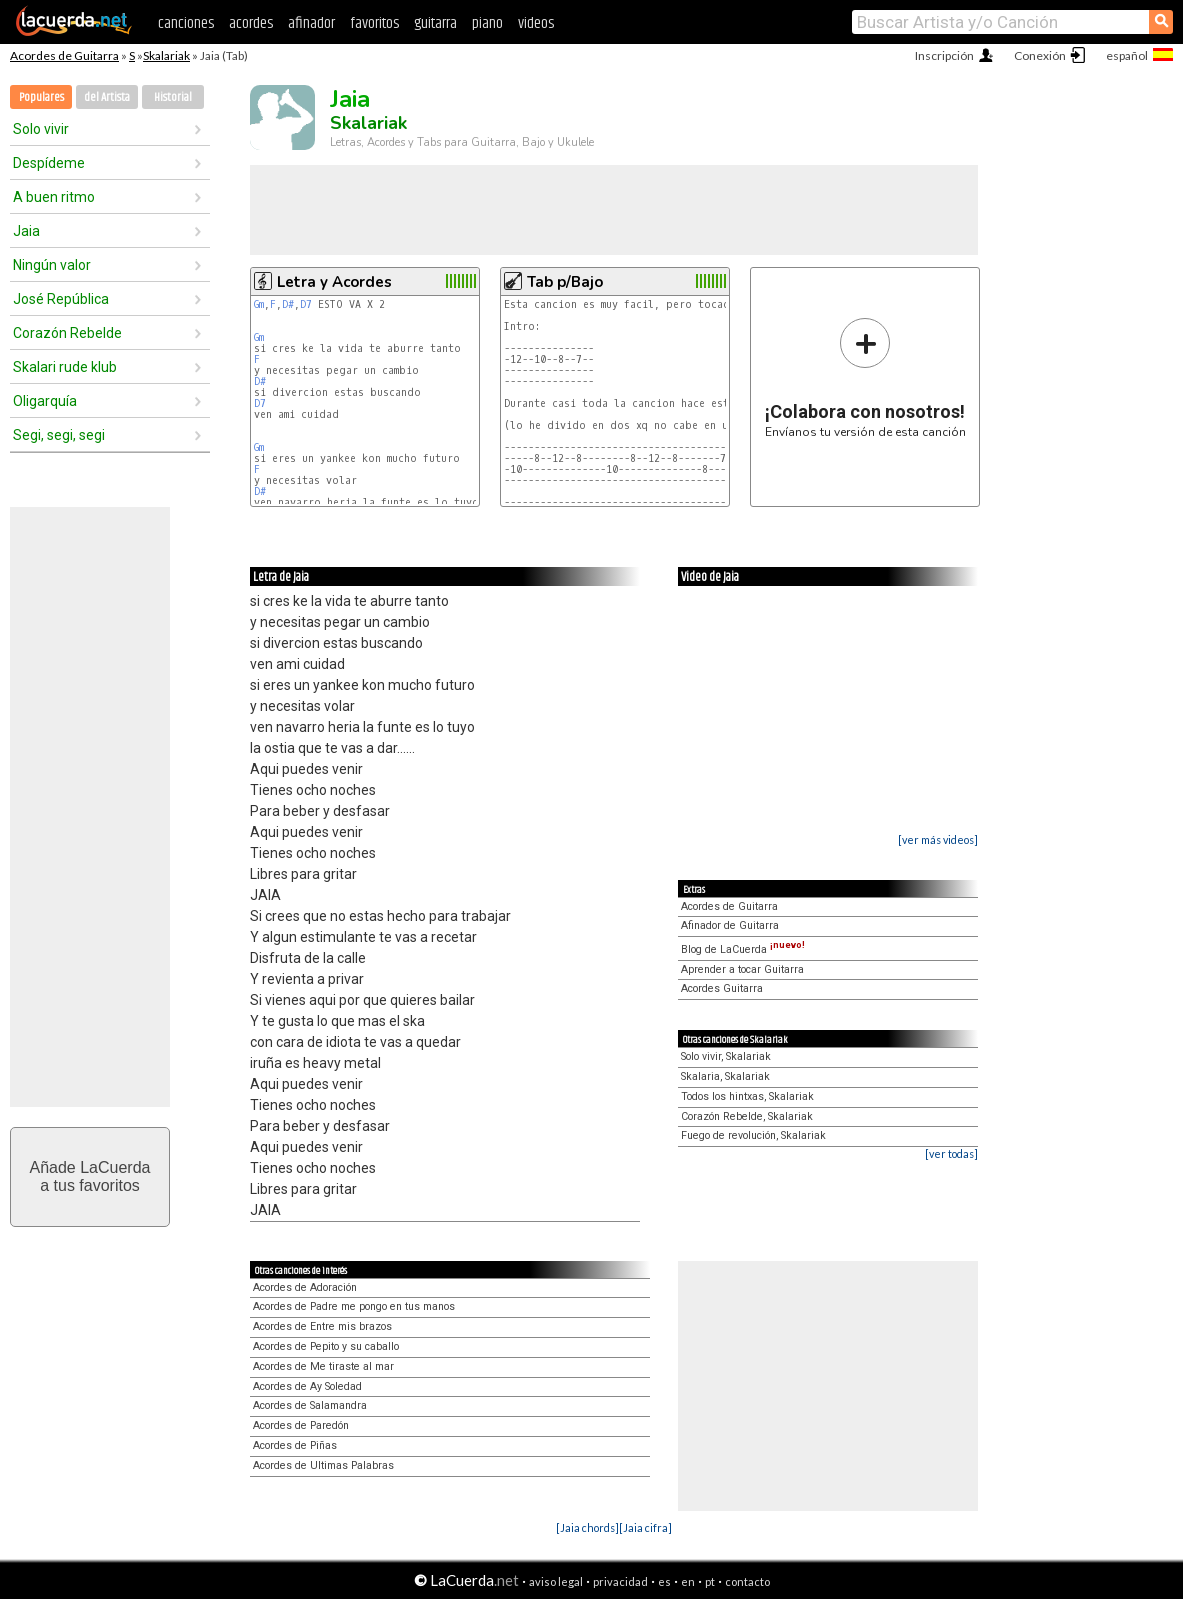  I want to click on Acordes de Salamandra, so click(310, 1405).